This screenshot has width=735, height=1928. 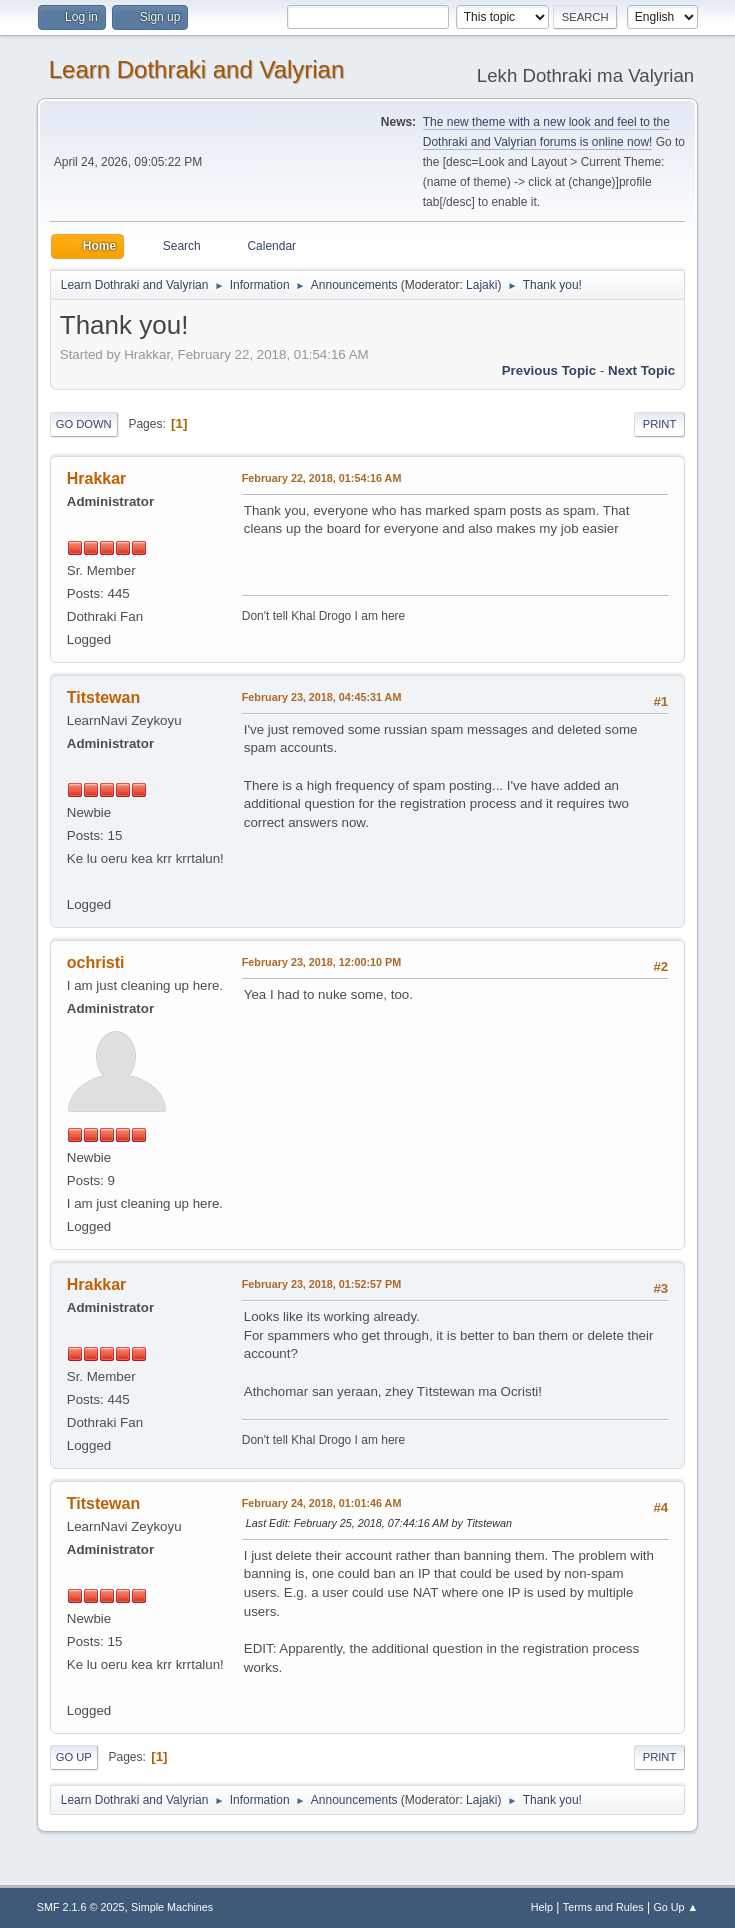 I want to click on February 23, 2018, 04:45:31 AM, so click(x=322, y=697).